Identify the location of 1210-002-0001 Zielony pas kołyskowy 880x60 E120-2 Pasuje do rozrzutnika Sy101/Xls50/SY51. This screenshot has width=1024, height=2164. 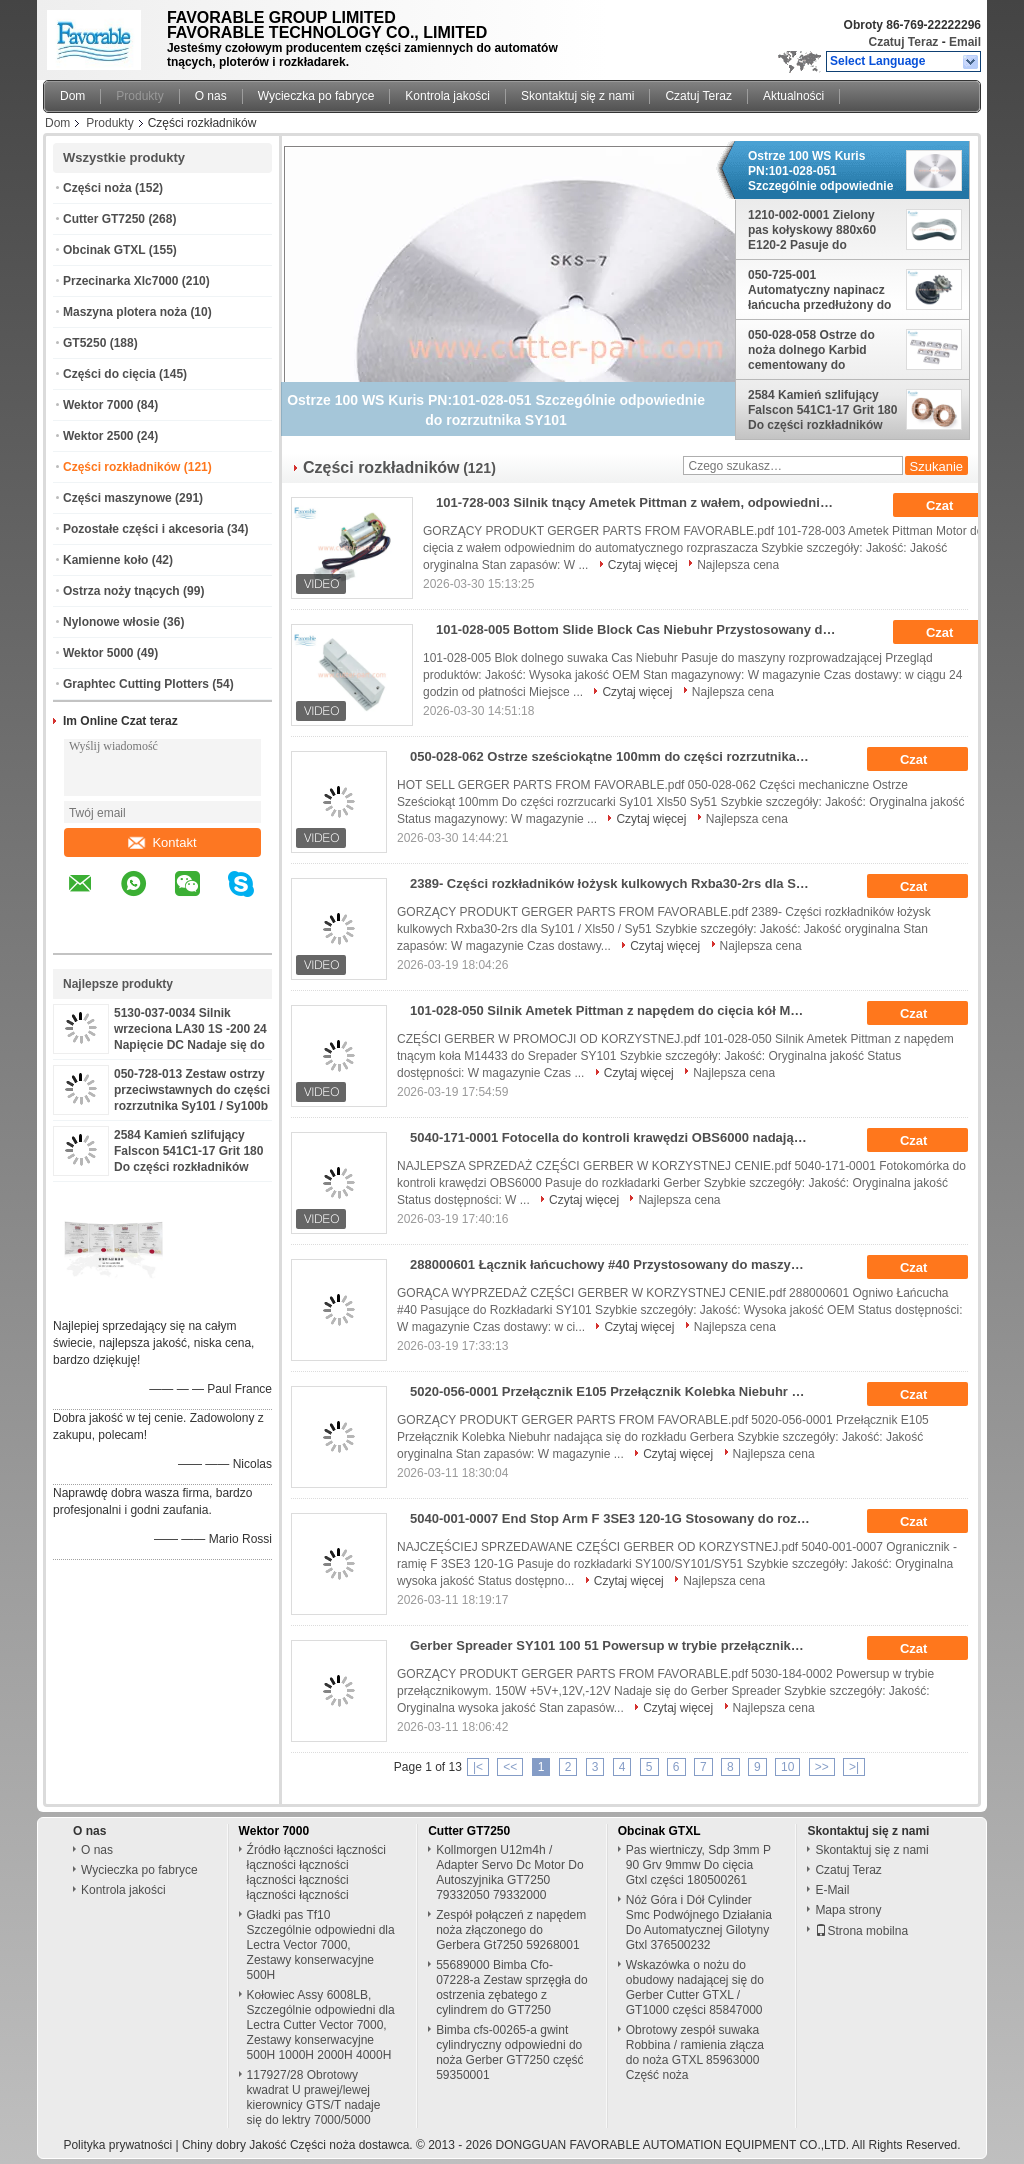
(812, 230).